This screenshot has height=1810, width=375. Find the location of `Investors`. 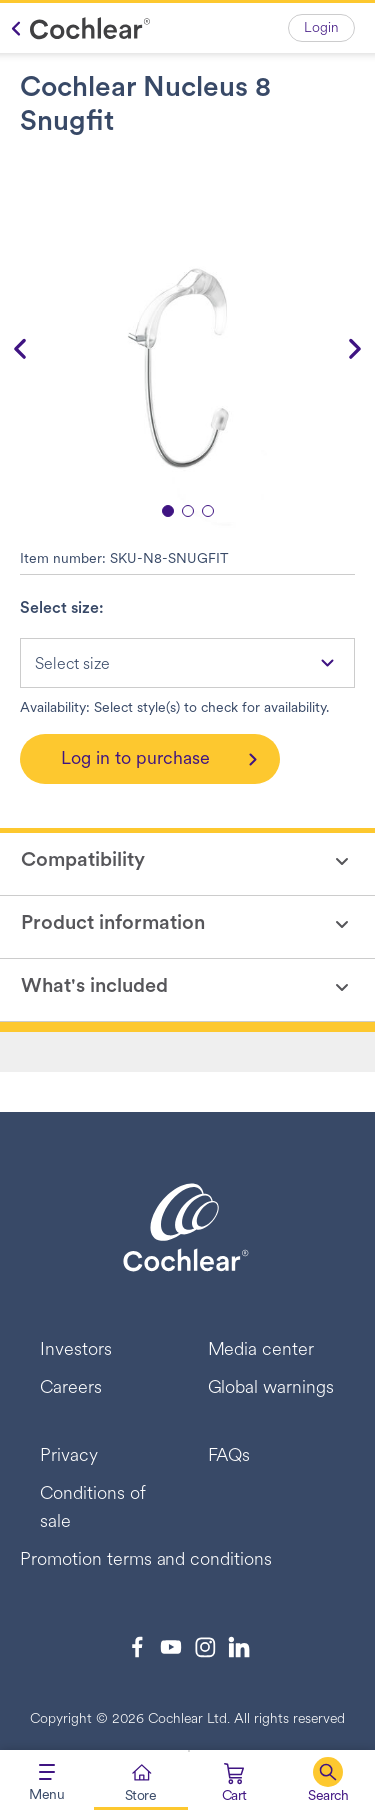

Investors is located at coordinates (76, 1350).